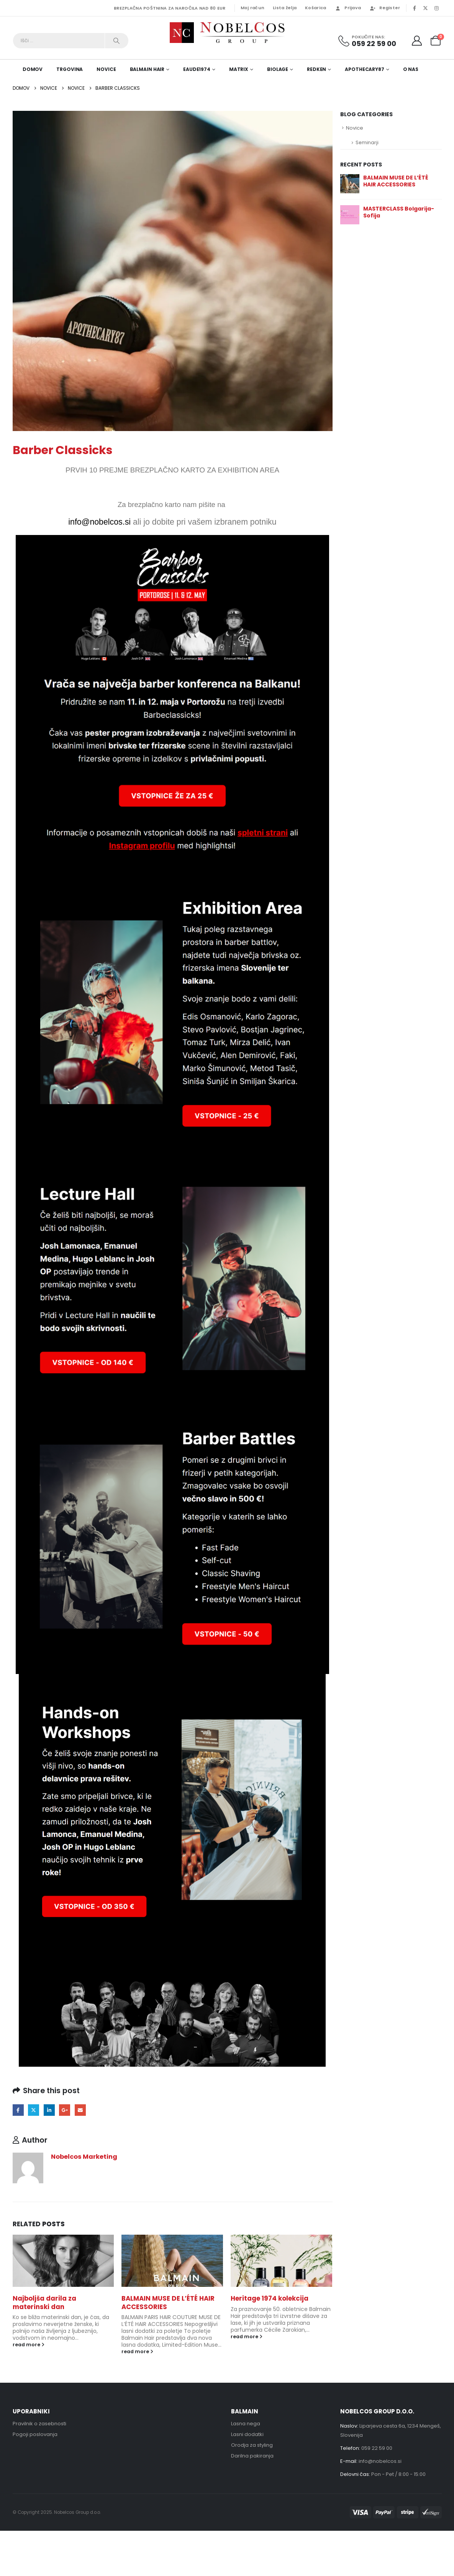 The height and width of the screenshot is (2576, 454). What do you see at coordinates (417, 41) in the screenshot?
I see `[My Account]` at bounding box center [417, 41].